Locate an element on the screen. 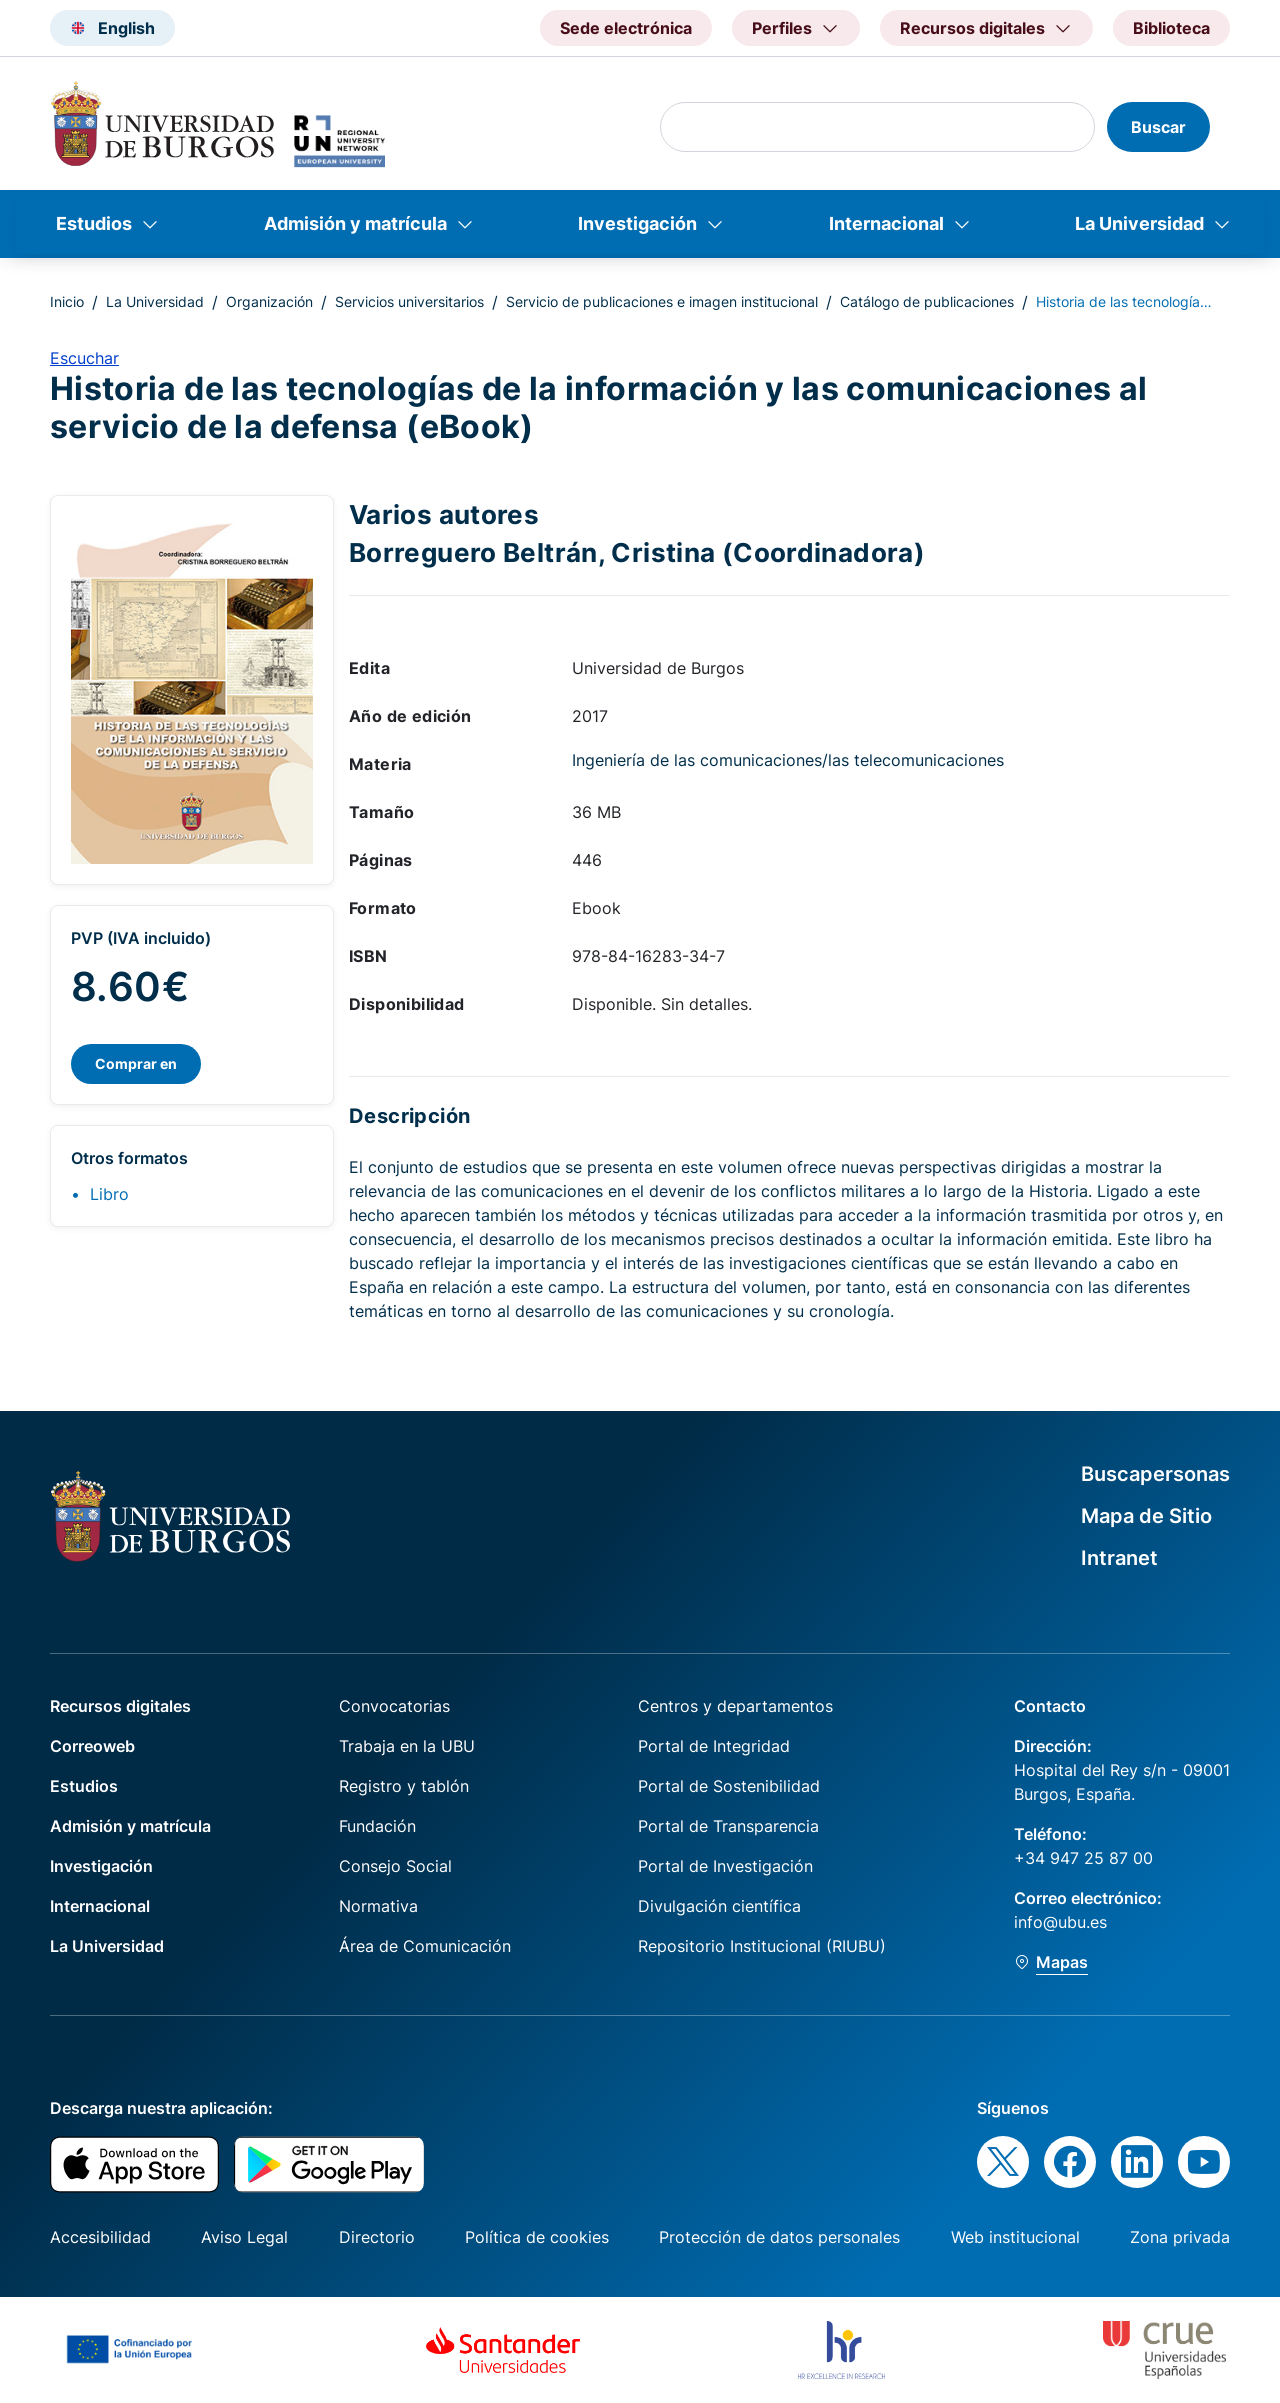 The height and width of the screenshot is (2403, 1280). Libro is located at coordinates (109, 1194).